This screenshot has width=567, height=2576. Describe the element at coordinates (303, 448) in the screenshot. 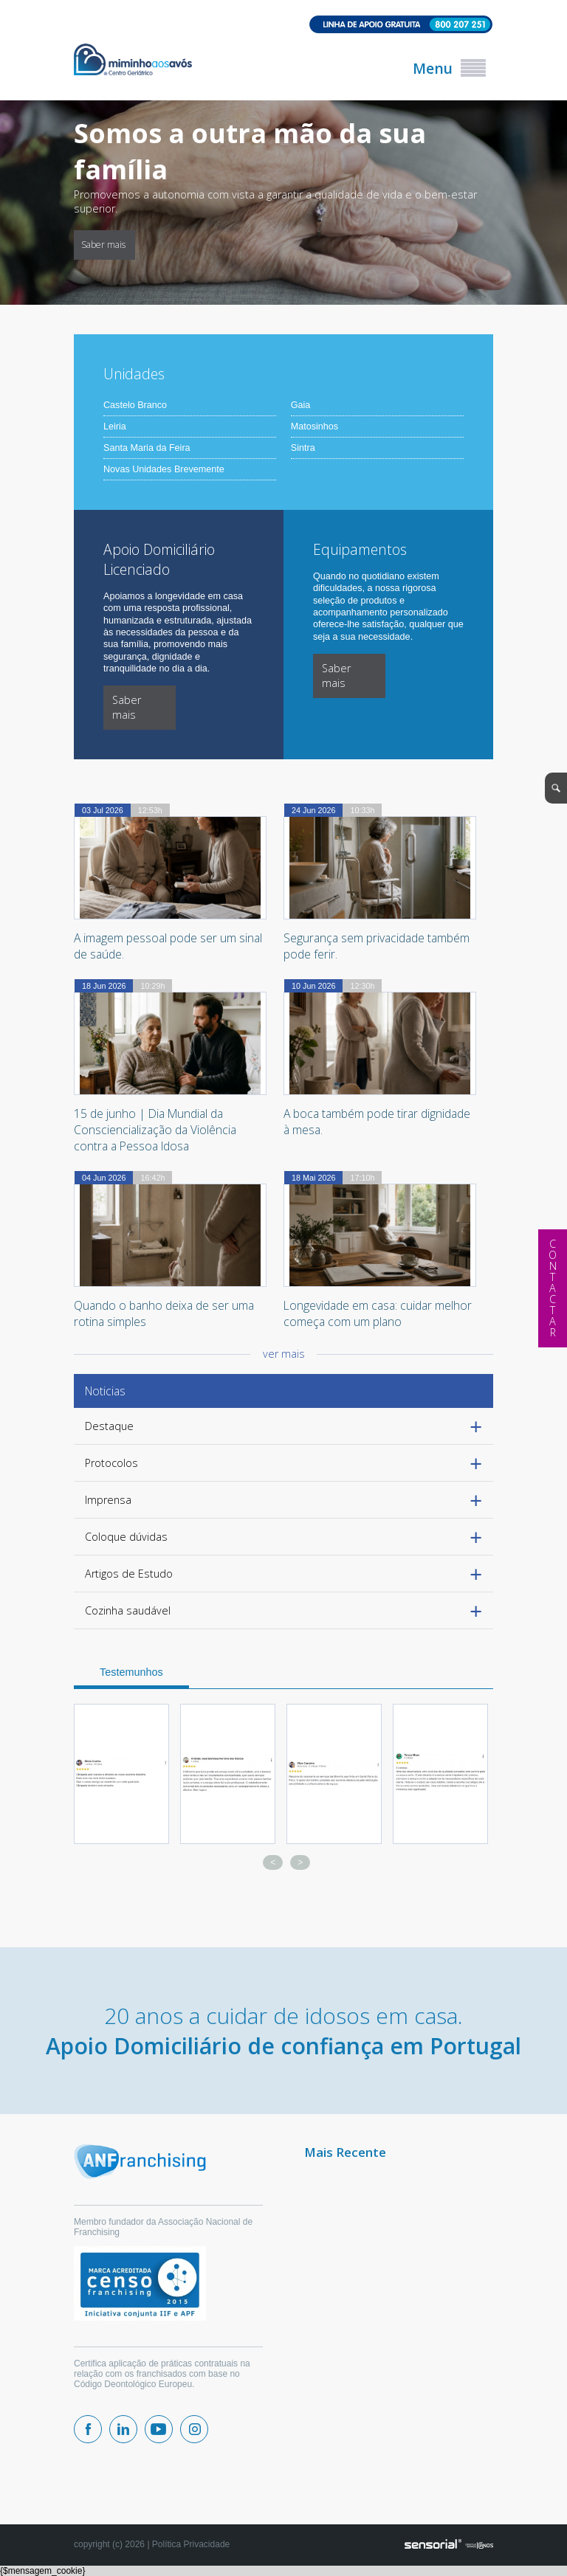

I see `Sintra` at that location.